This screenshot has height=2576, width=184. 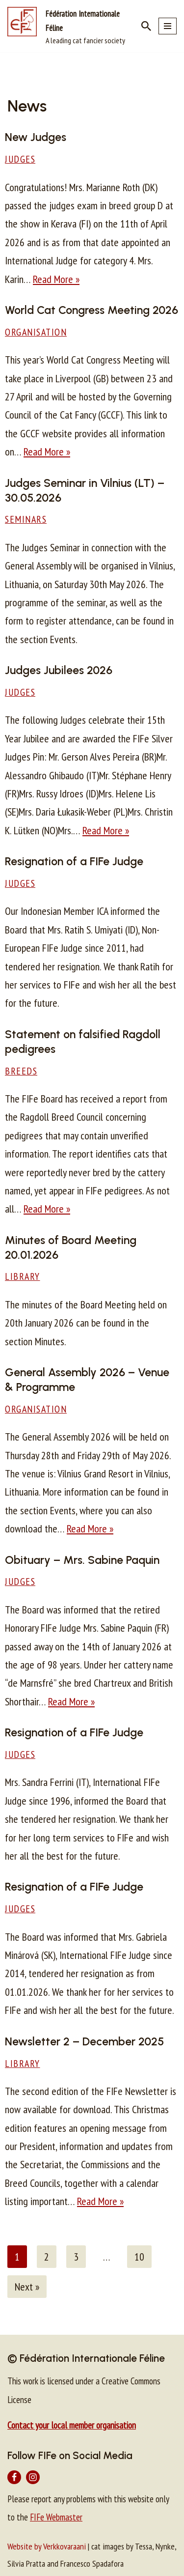 What do you see at coordinates (91, 310) in the screenshot?
I see `World Cat Congress Meeting 2026` at bounding box center [91, 310].